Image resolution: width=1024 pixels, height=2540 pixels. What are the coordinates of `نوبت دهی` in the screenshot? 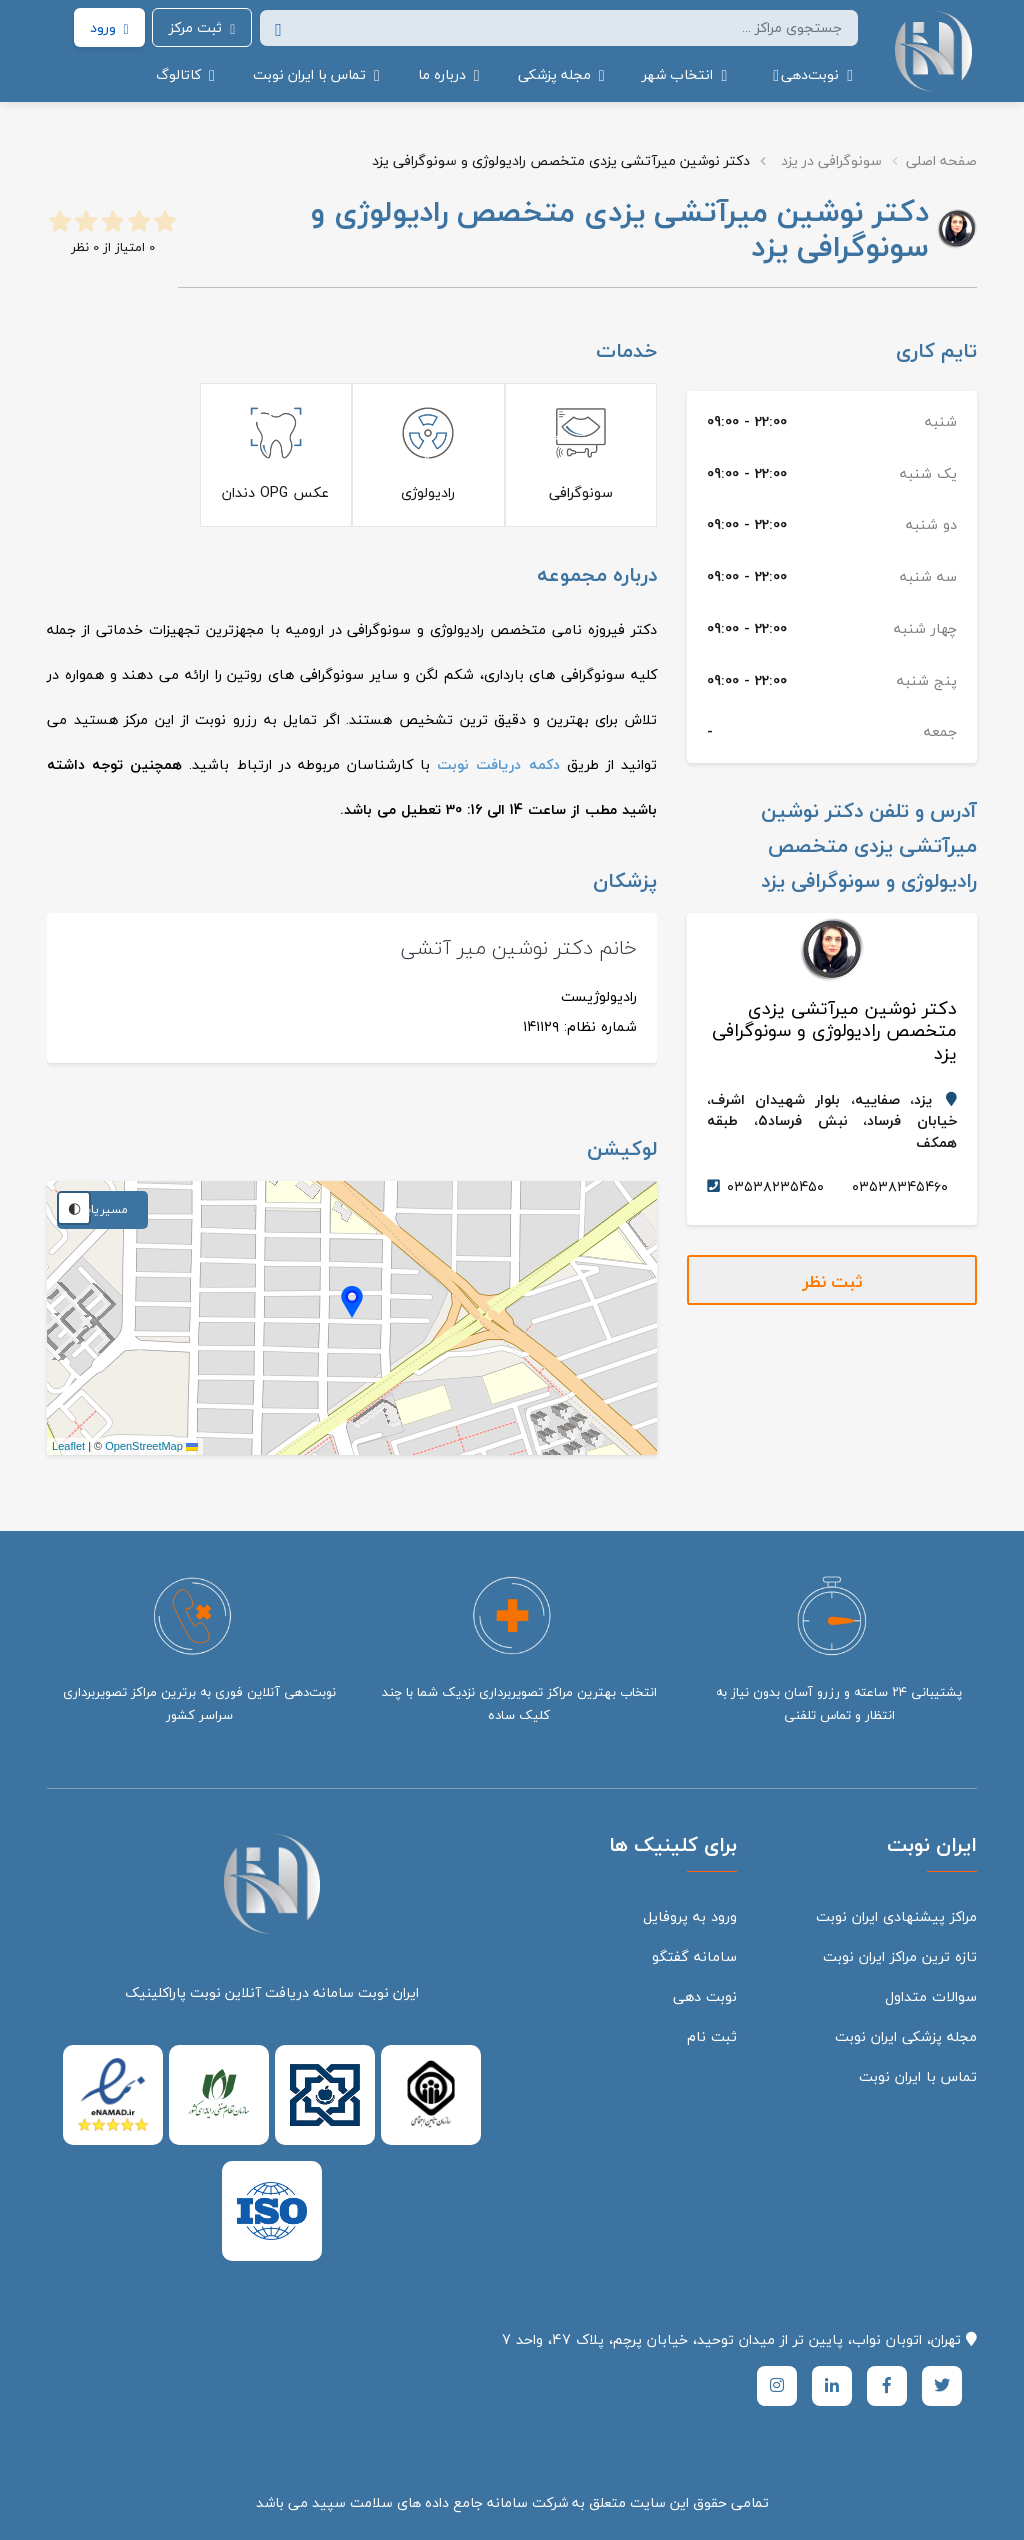 It's located at (705, 1996).